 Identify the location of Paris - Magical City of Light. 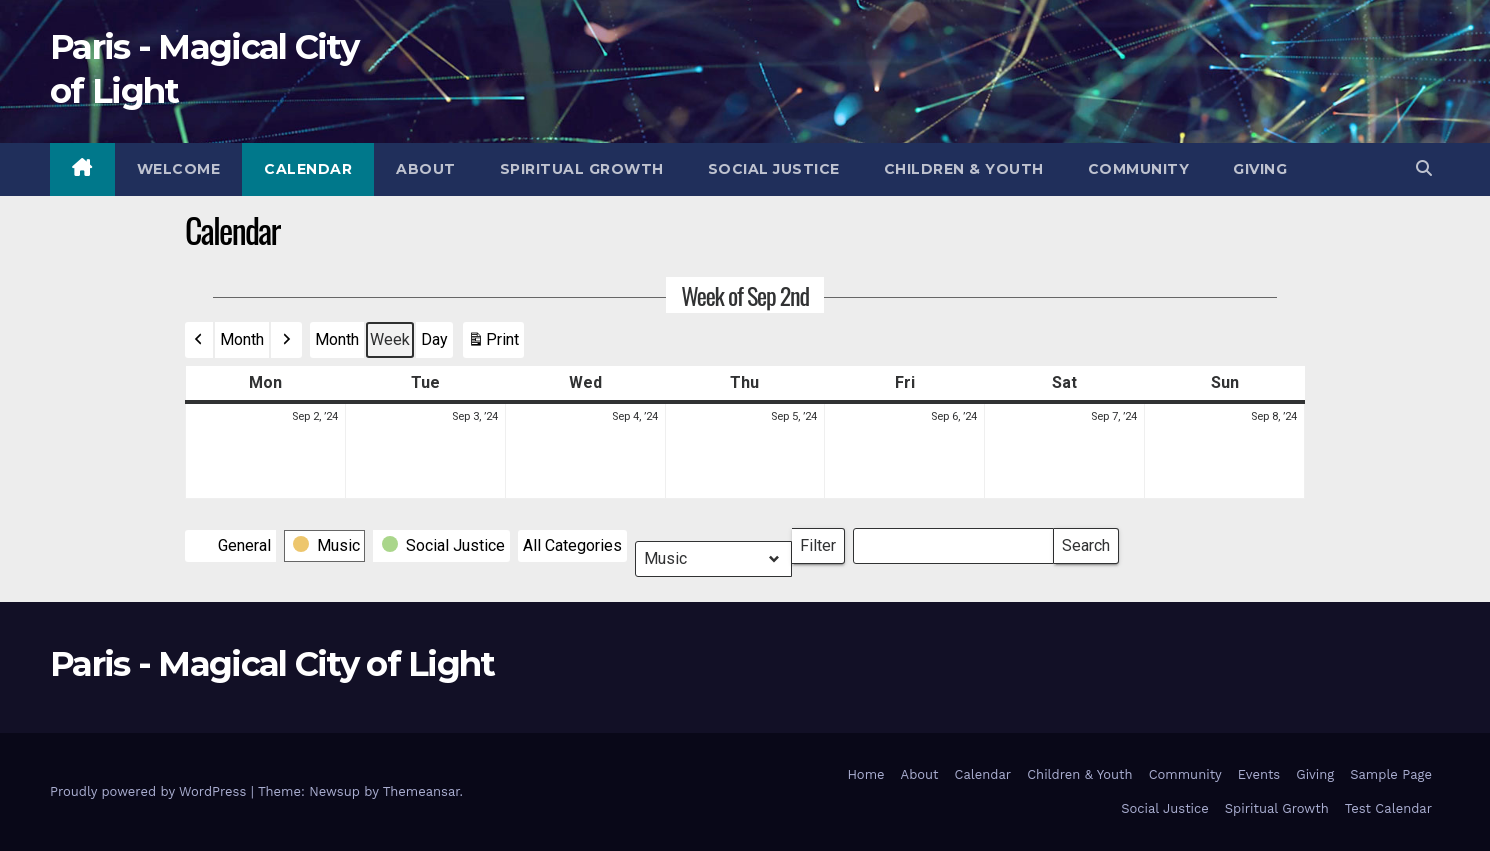
(272, 664).